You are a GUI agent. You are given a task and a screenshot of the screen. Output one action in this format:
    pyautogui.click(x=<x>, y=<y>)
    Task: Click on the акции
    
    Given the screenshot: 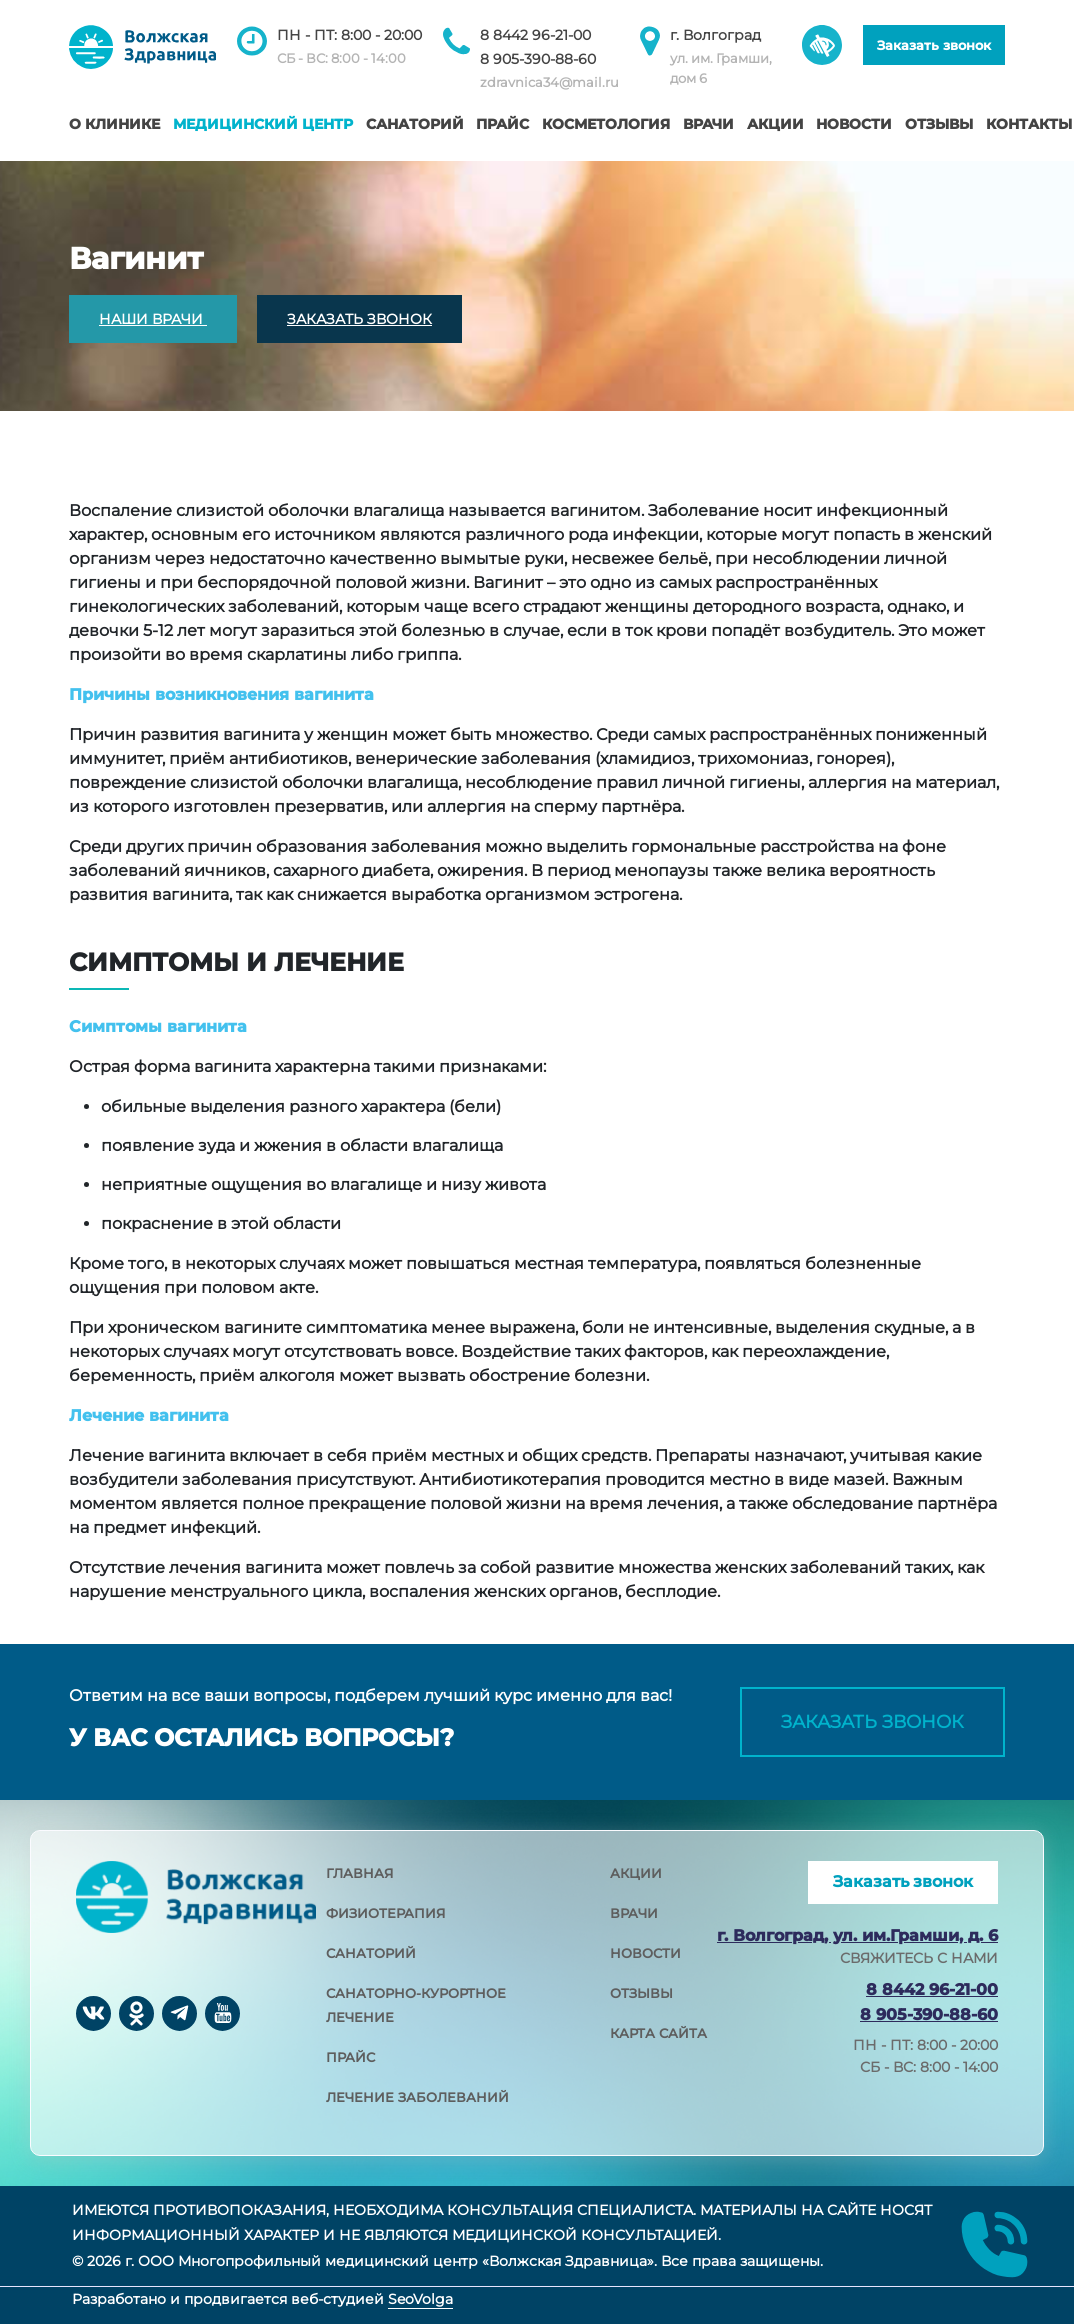 What is the action you would take?
    pyautogui.click(x=636, y=1873)
    